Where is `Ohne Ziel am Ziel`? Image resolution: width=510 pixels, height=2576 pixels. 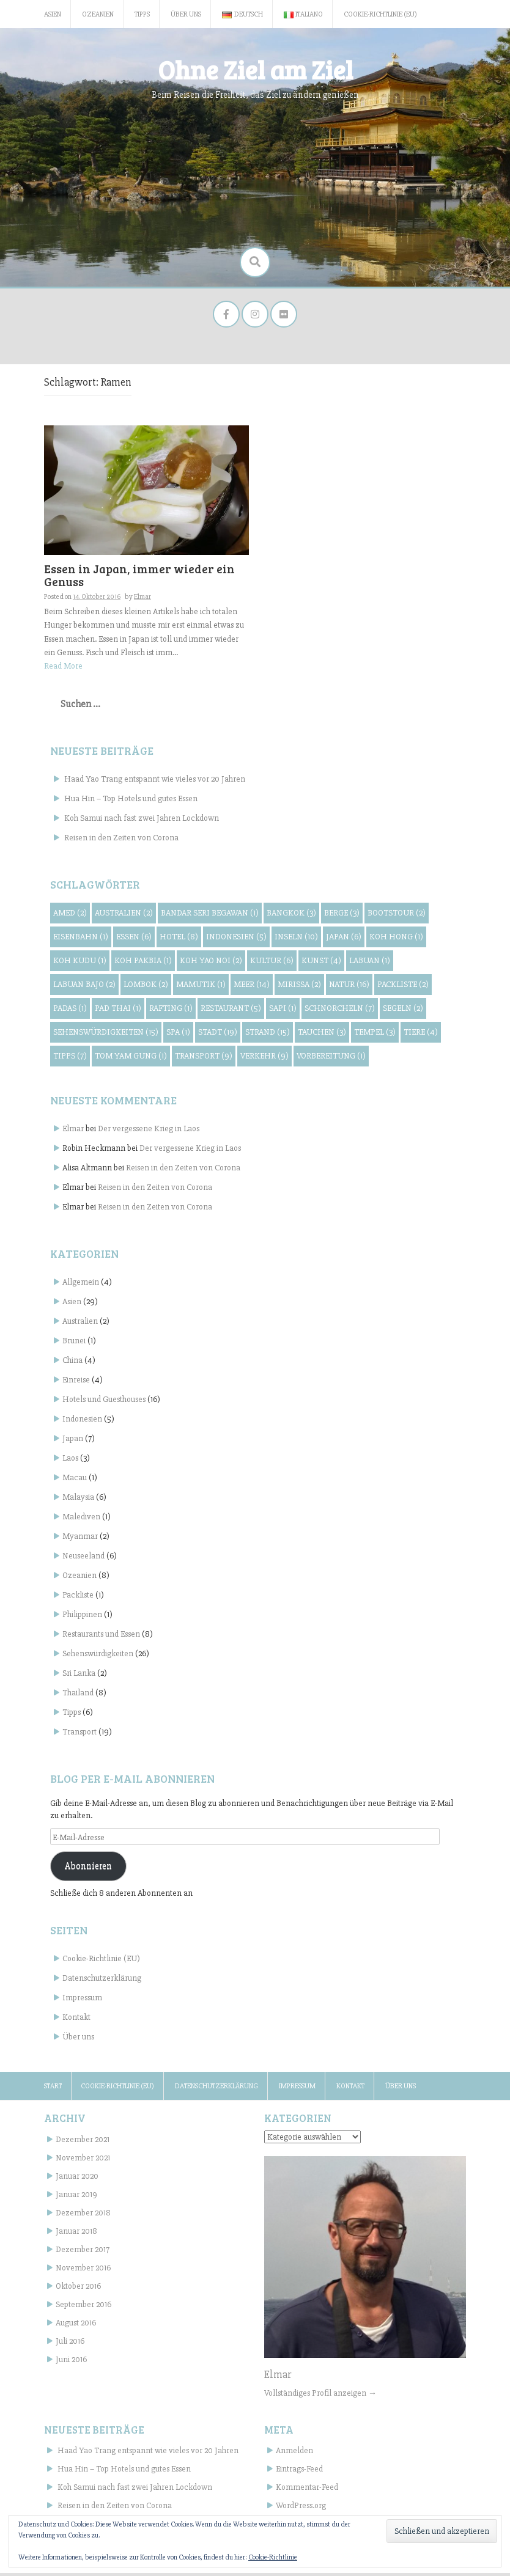 Ohne Ziel am Ziel is located at coordinates (255, 69).